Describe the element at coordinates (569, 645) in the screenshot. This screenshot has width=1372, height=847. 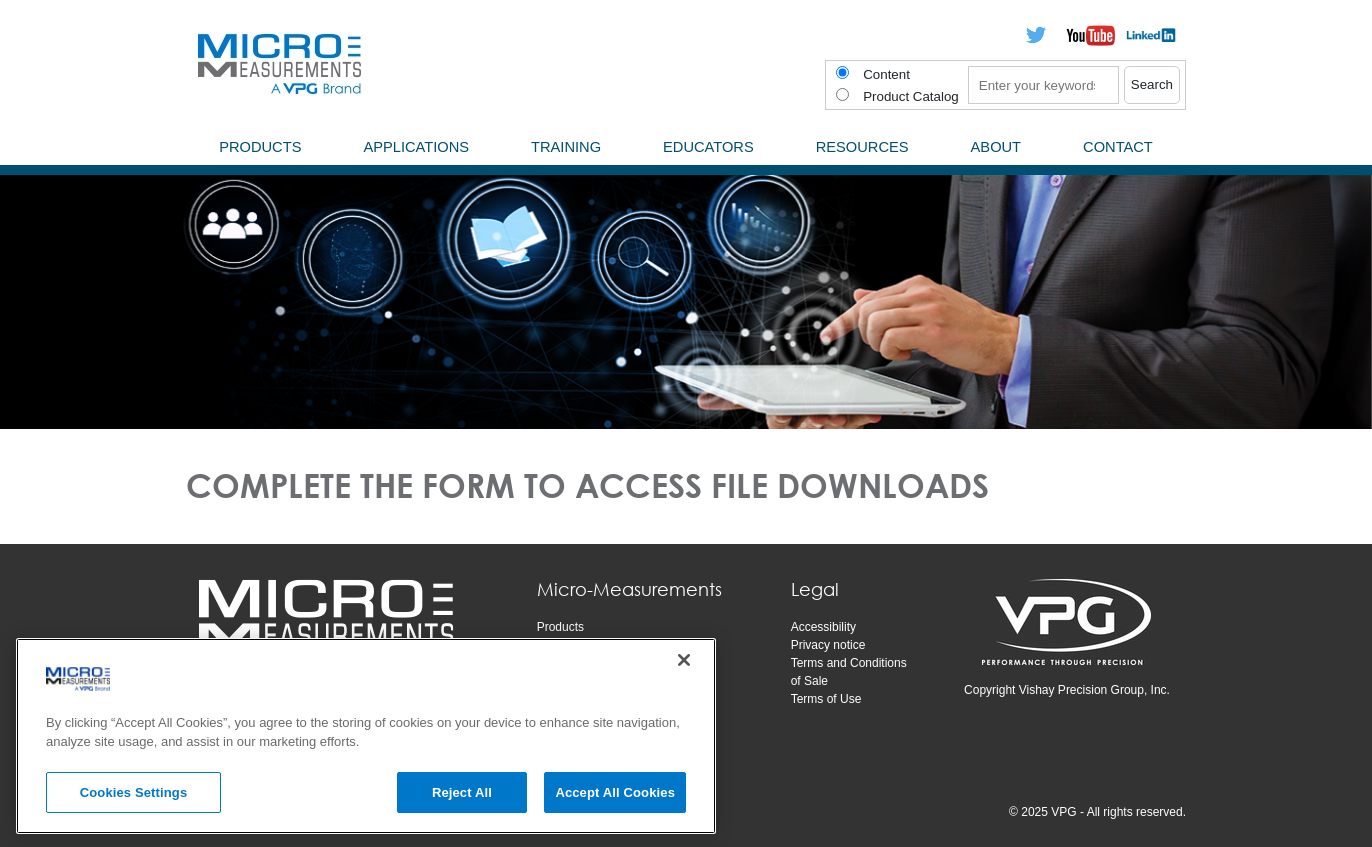
I see `Applications` at that location.